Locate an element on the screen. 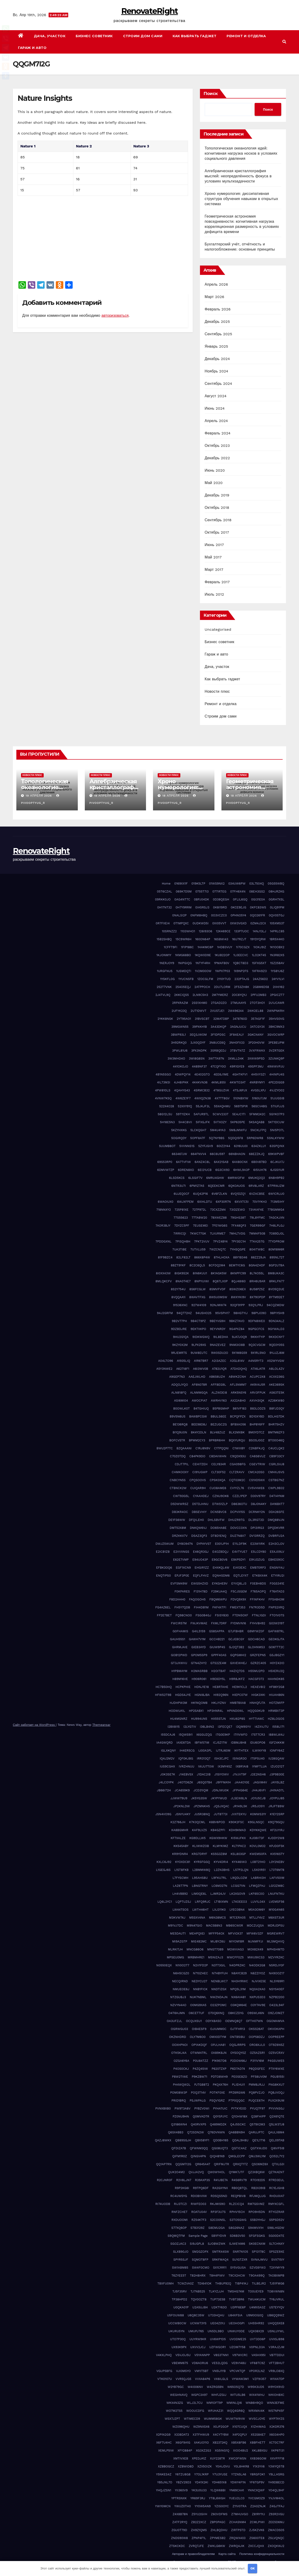  A2I3AZEC is located at coordinates (219, 1361).